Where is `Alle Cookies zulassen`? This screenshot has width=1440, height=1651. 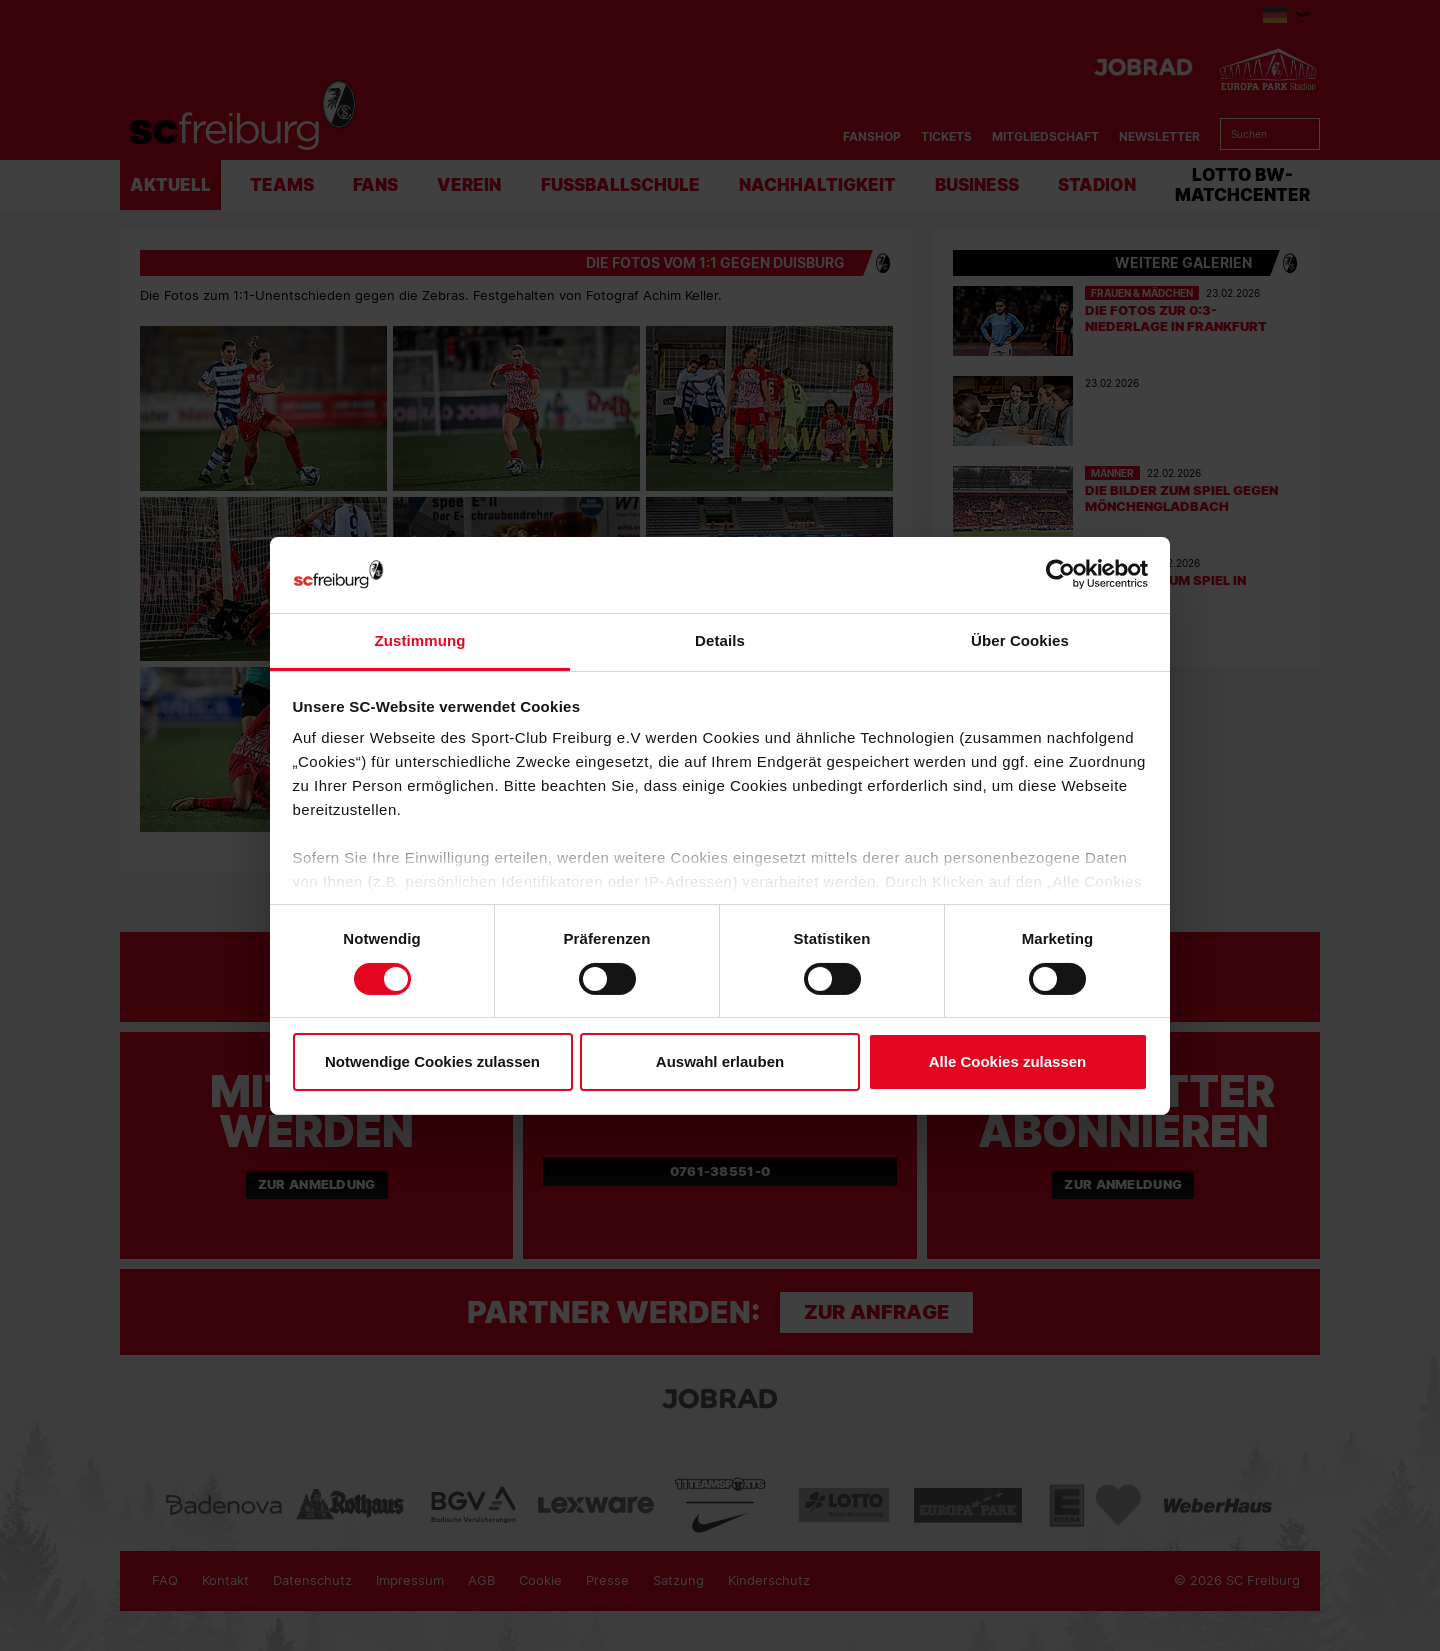
Alle Cookies zulassen is located at coordinates (1008, 1061).